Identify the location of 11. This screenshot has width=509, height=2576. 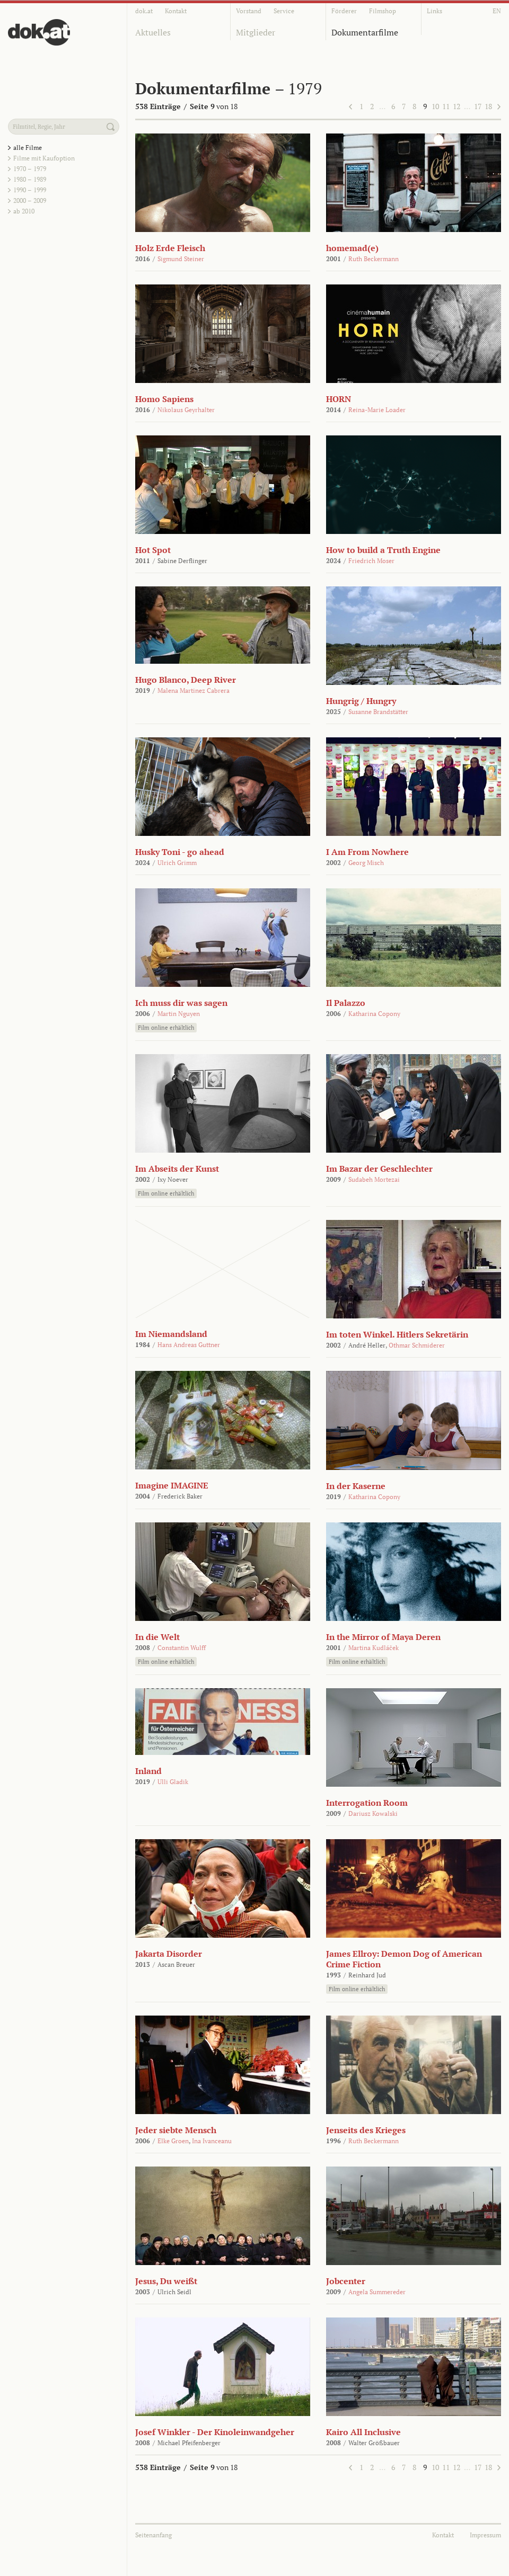
(446, 106).